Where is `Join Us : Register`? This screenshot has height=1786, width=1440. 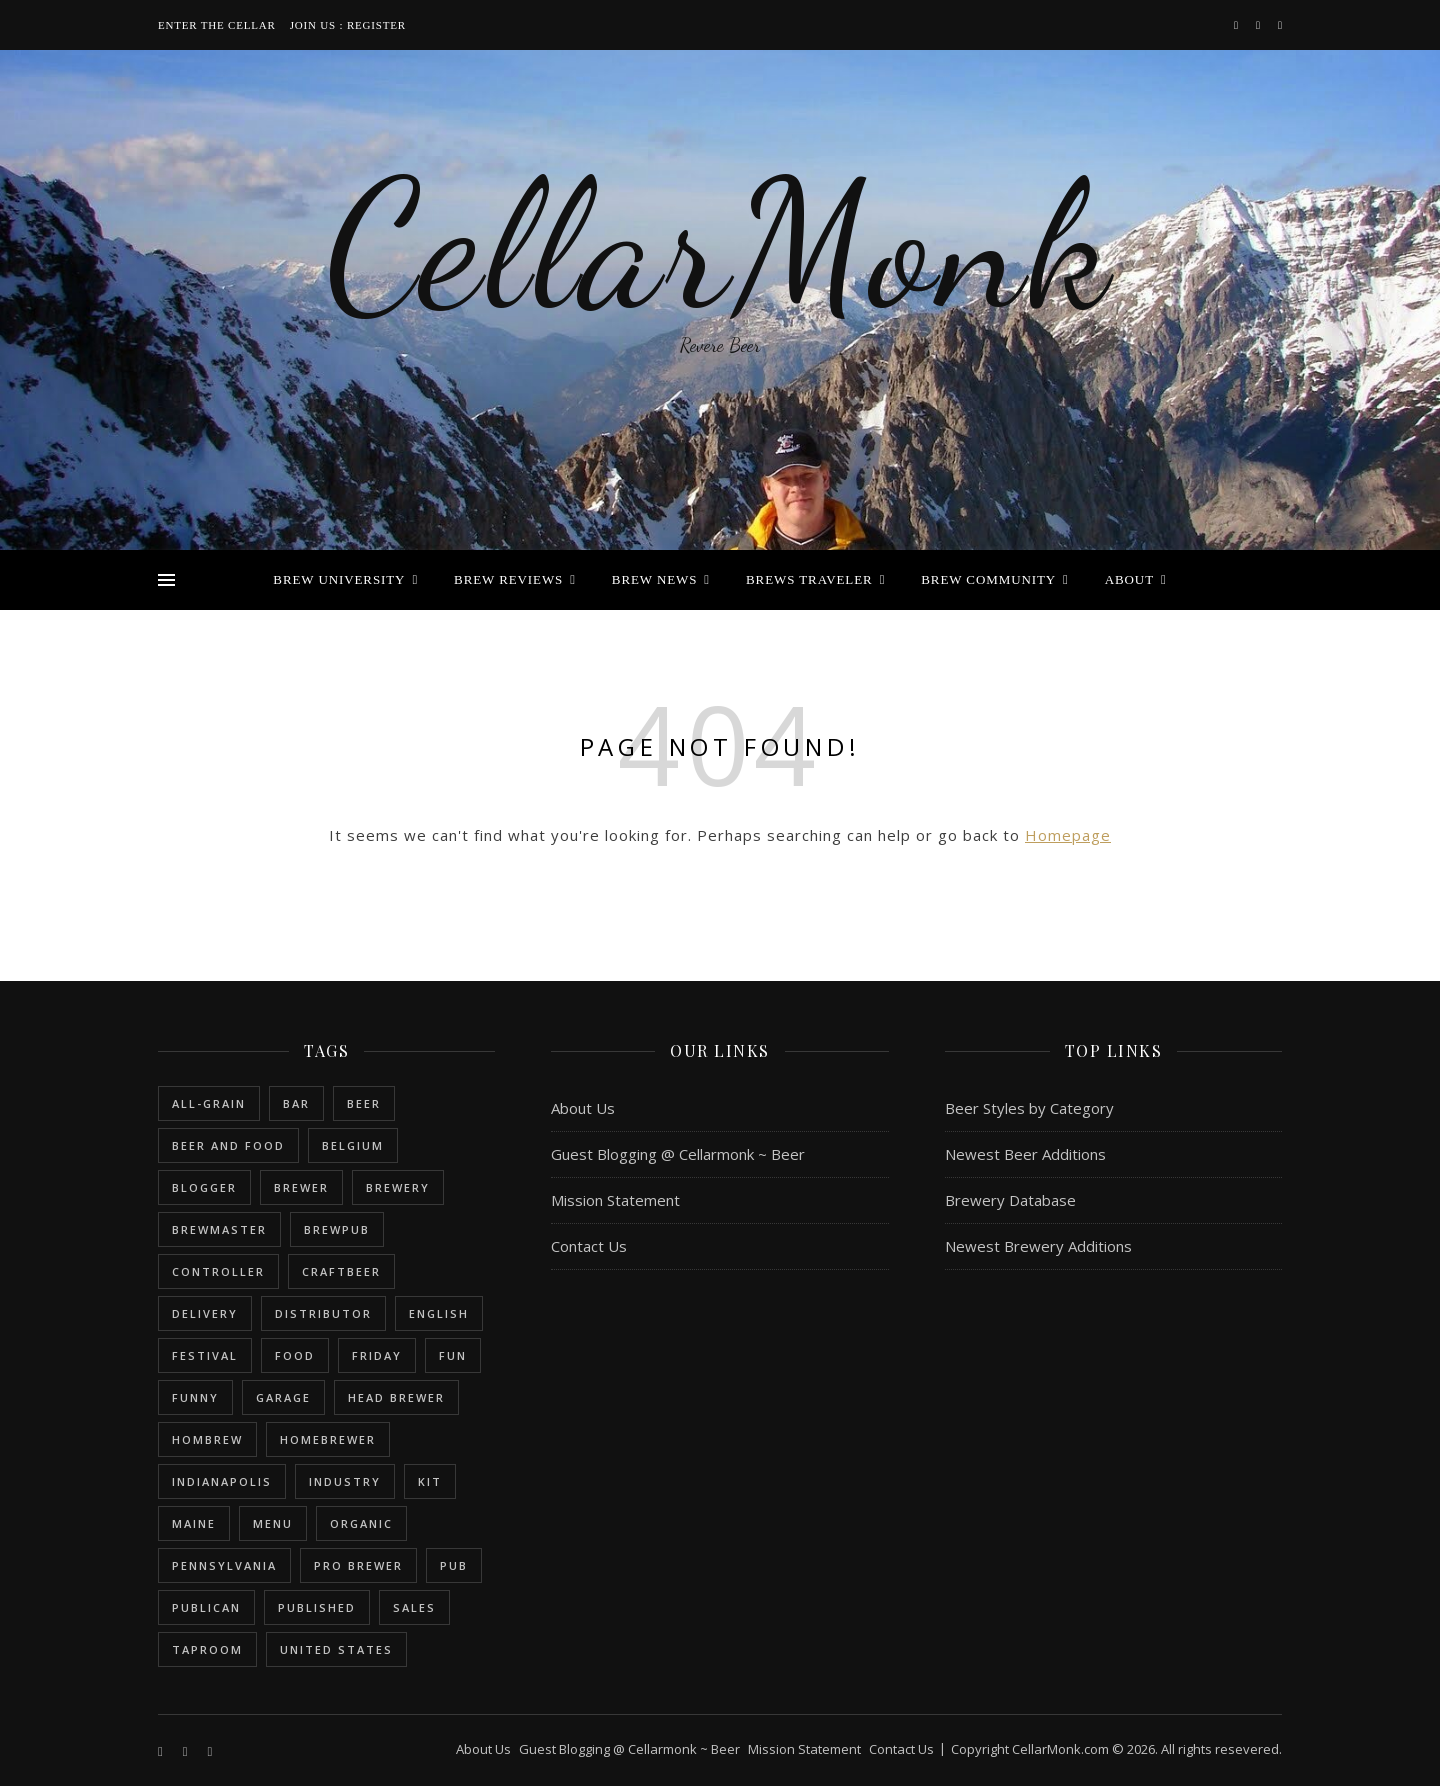
Join Us : Register is located at coordinates (348, 25).